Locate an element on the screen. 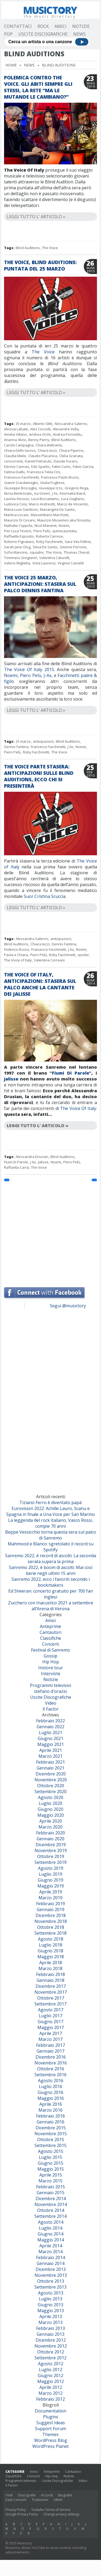 Image resolution: width=101 pixels, height=2576 pixels. Instore tour is located at coordinates (50, 1668).